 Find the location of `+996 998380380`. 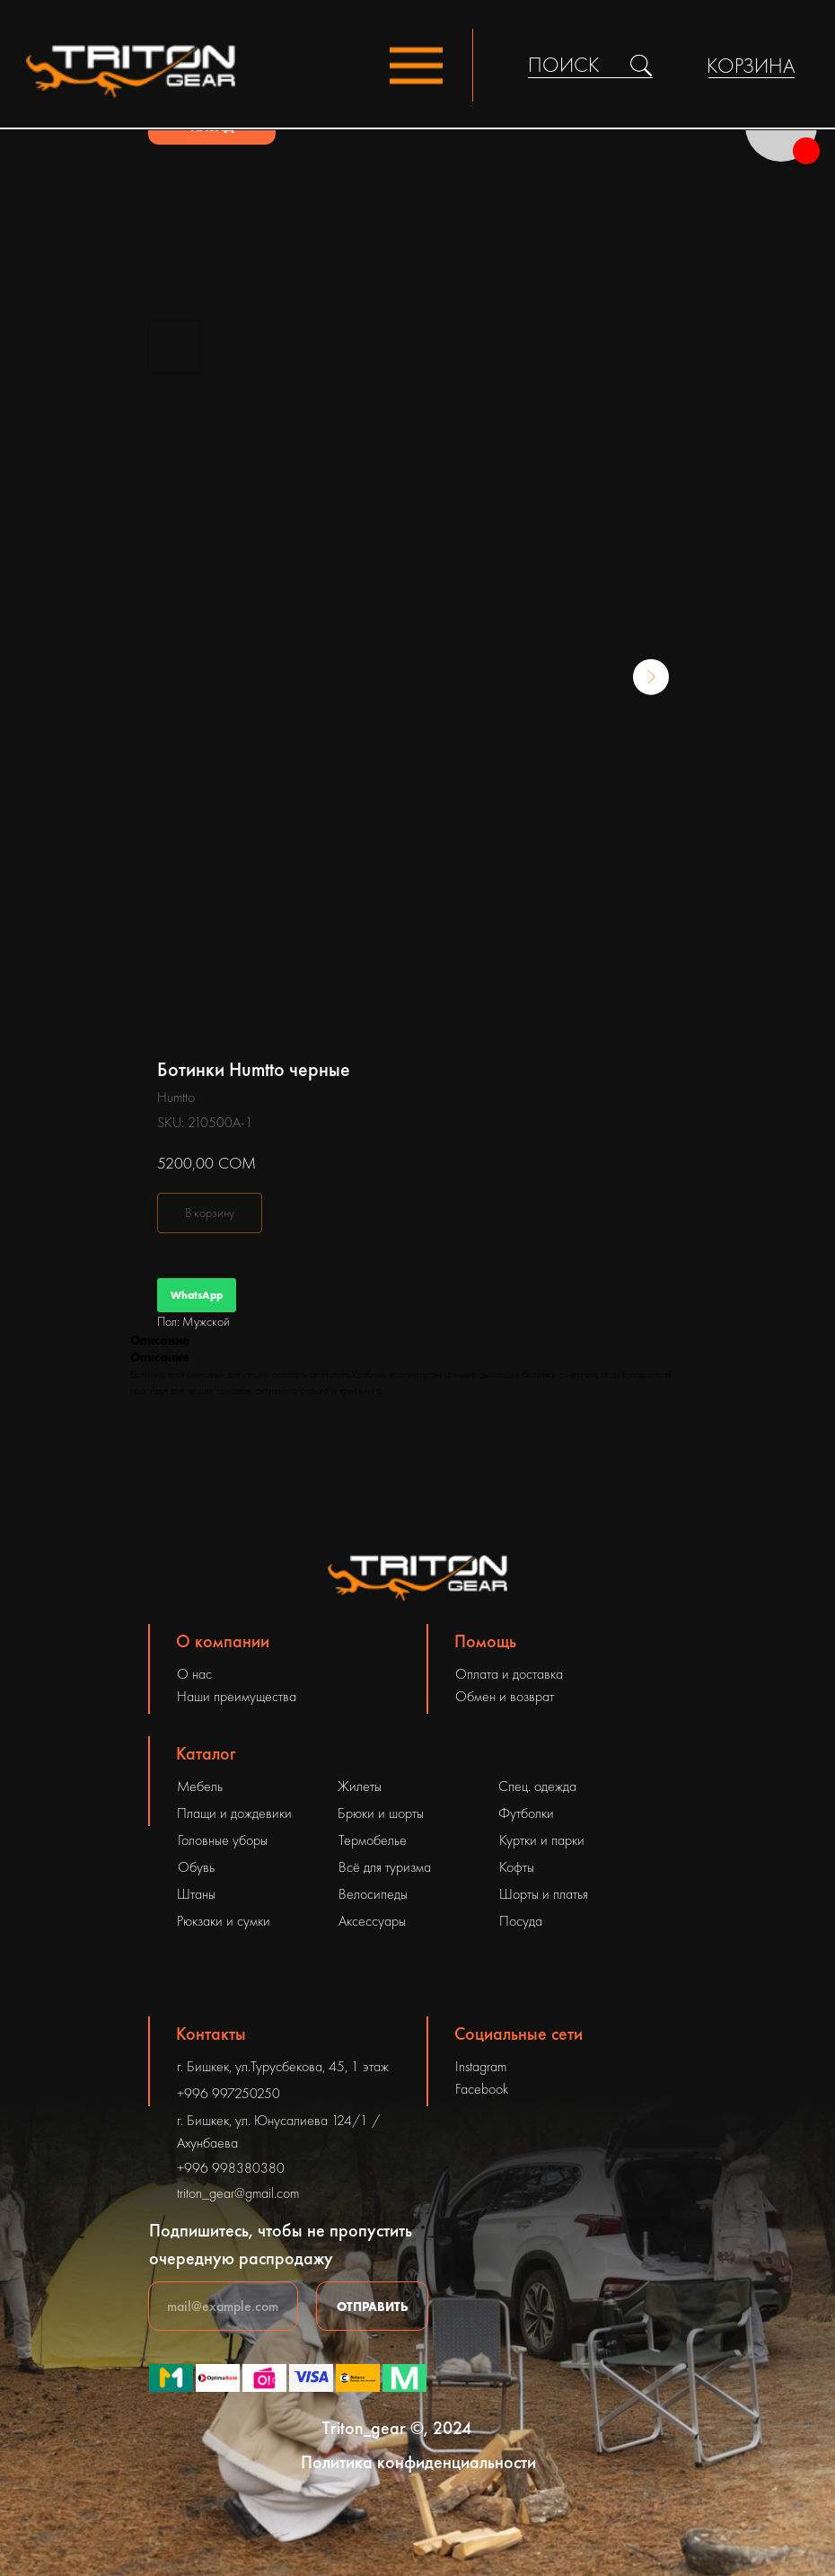

+996 998380380 is located at coordinates (231, 2167).